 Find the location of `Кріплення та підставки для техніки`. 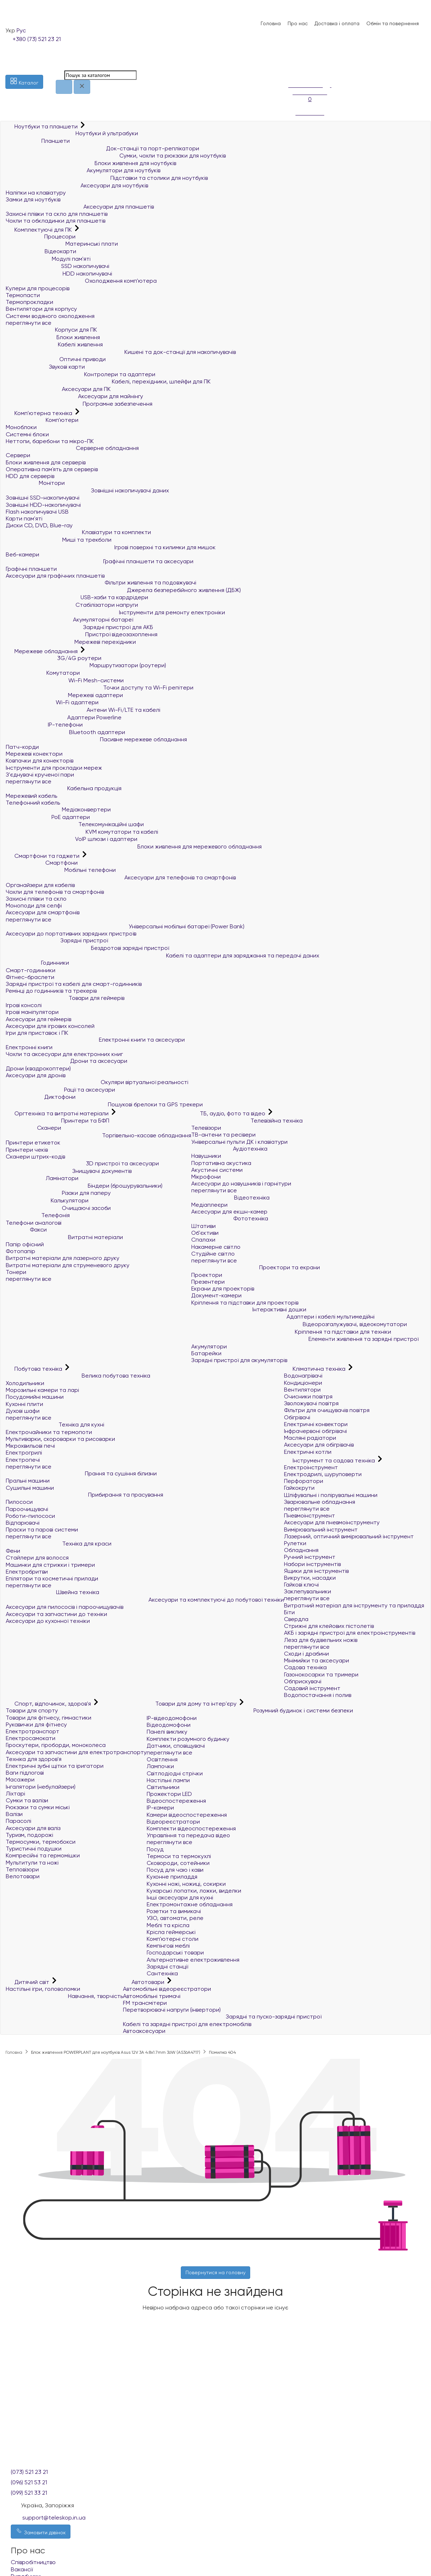

Кріплення та підставки для техніки is located at coordinates (291, 1331).